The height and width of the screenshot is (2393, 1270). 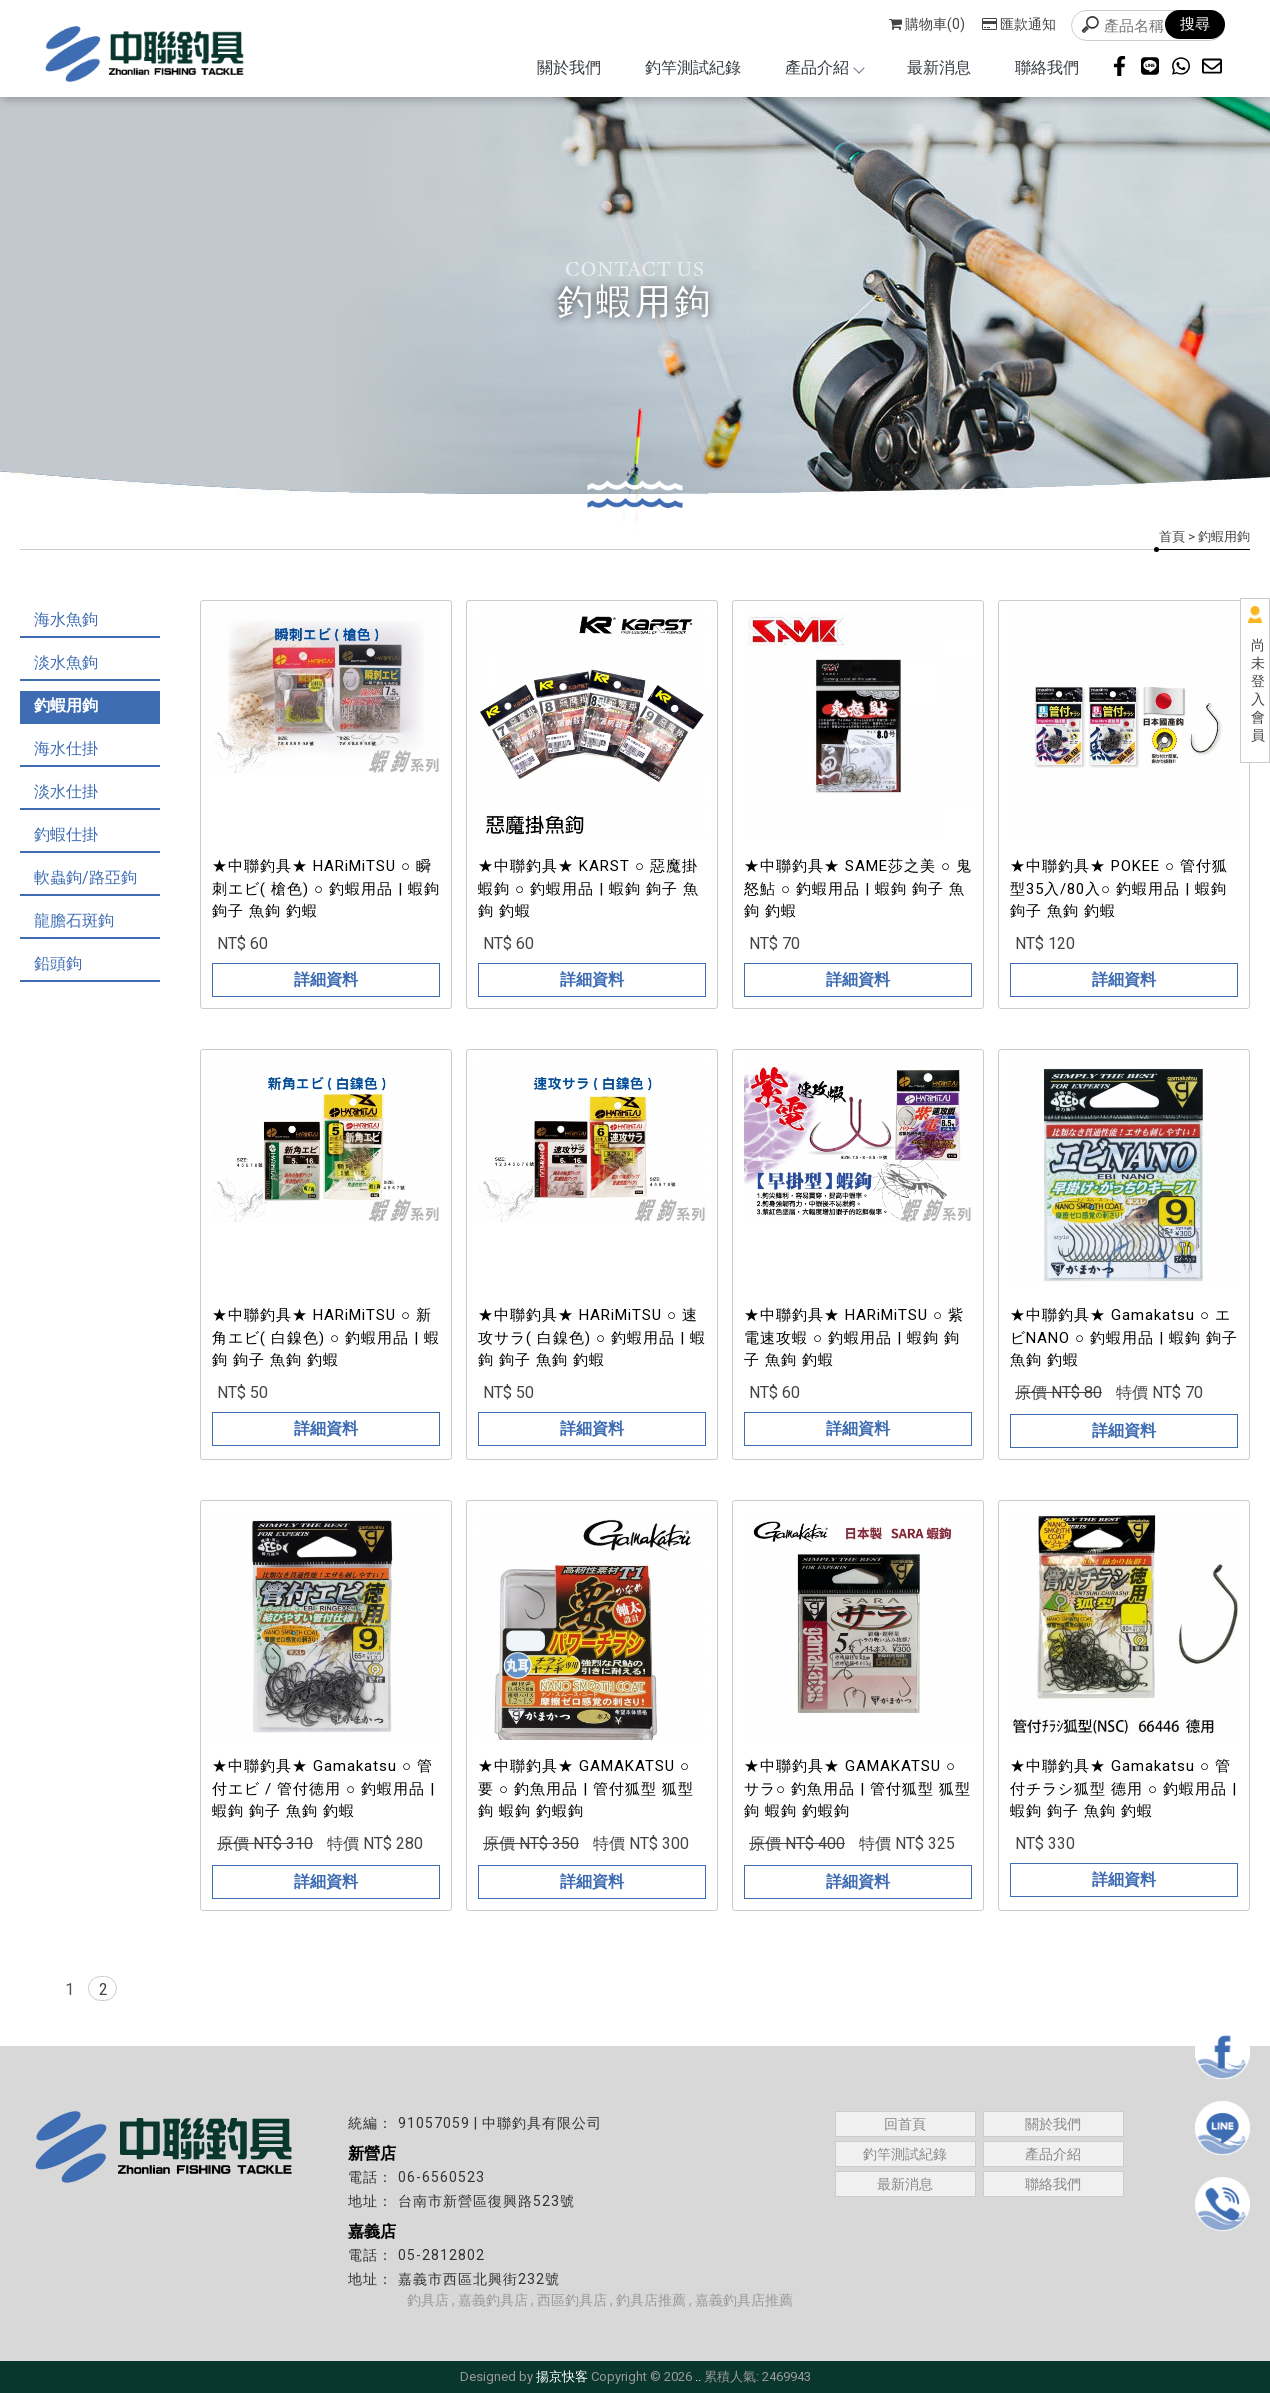 What do you see at coordinates (939, 67) in the screenshot?
I see `最新消息` at bounding box center [939, 67].